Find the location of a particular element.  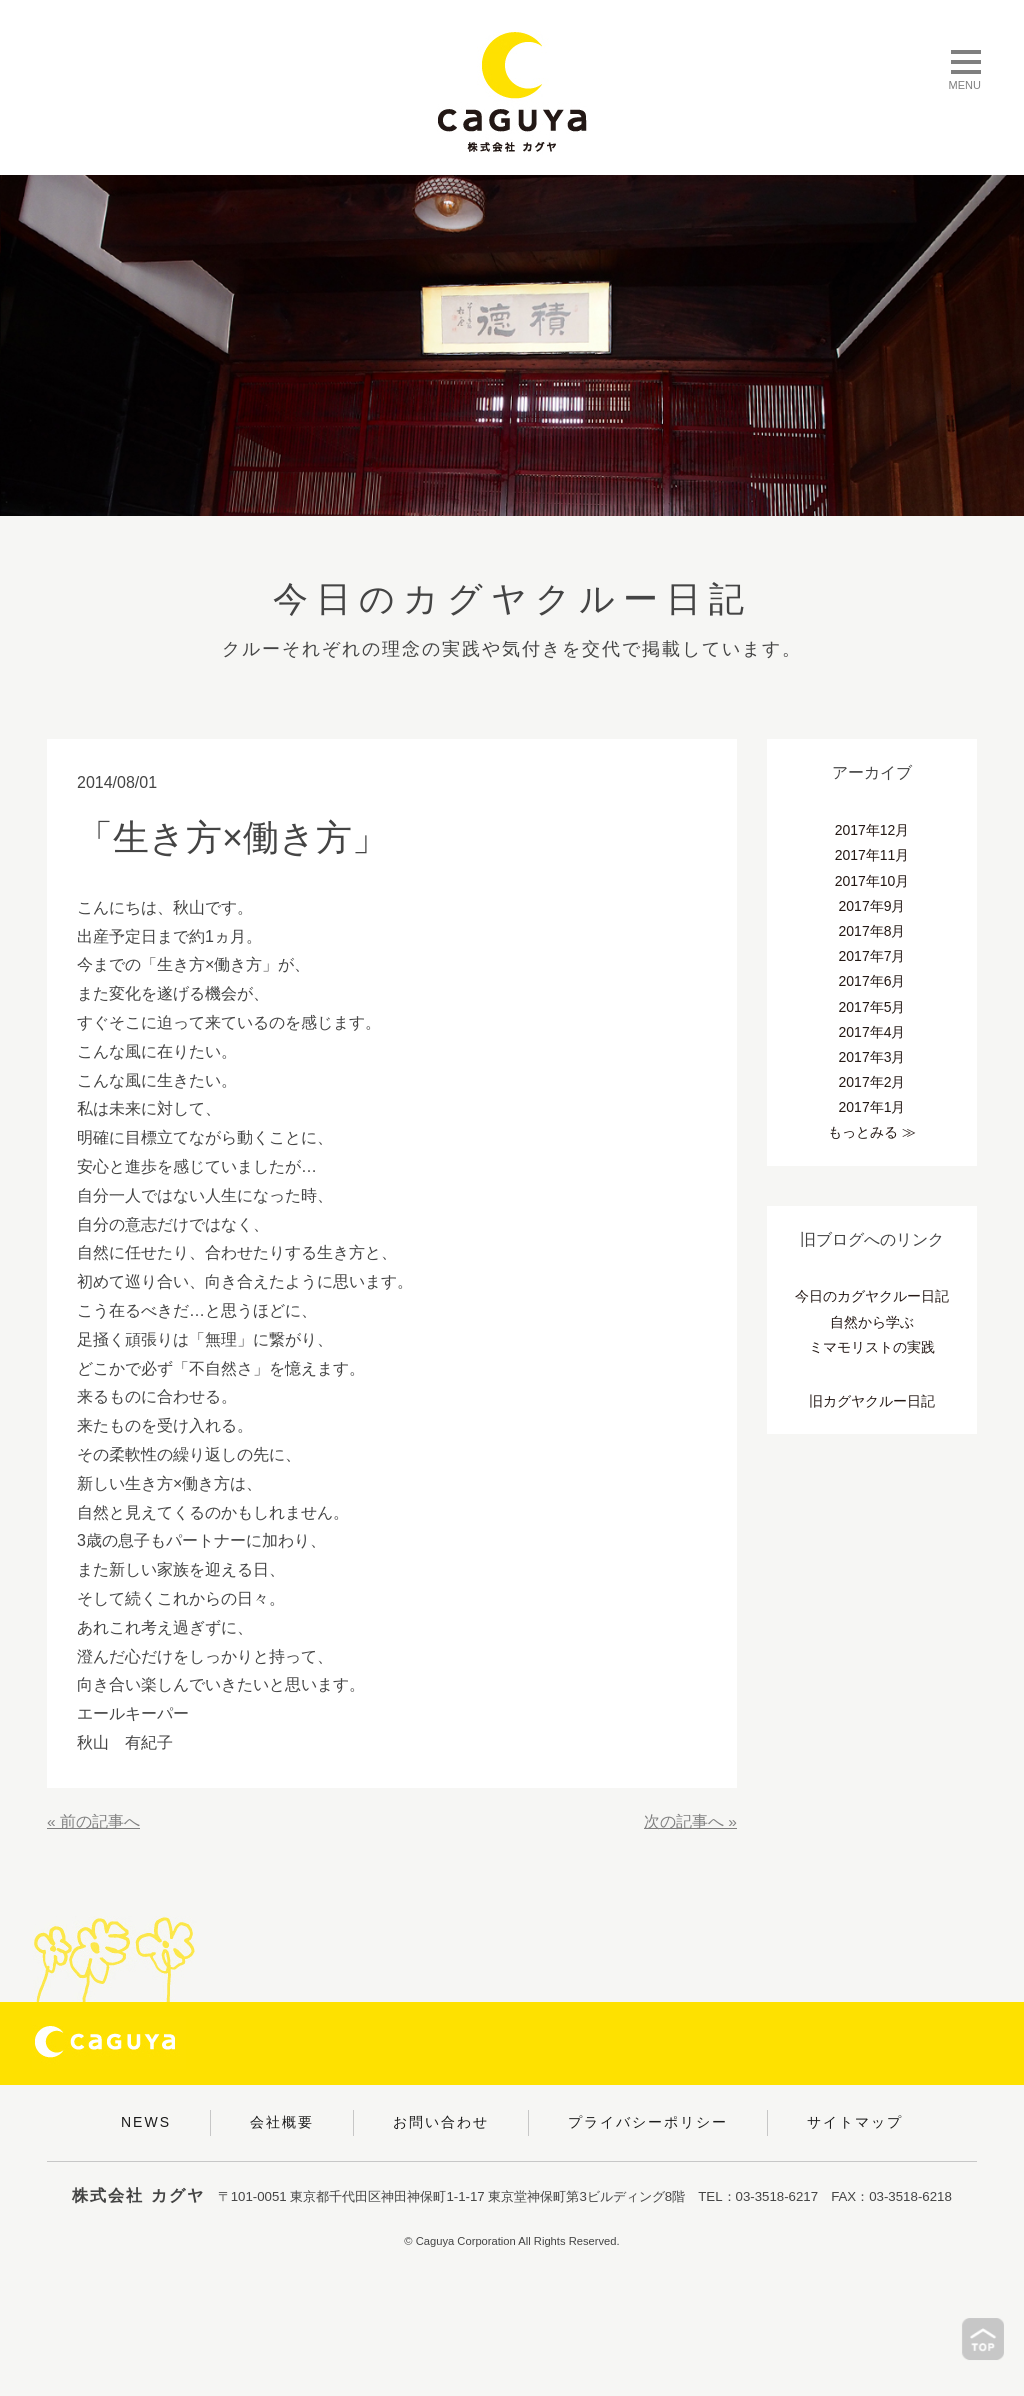

プライバシーポリシー is located at coordinates (648, 2122).